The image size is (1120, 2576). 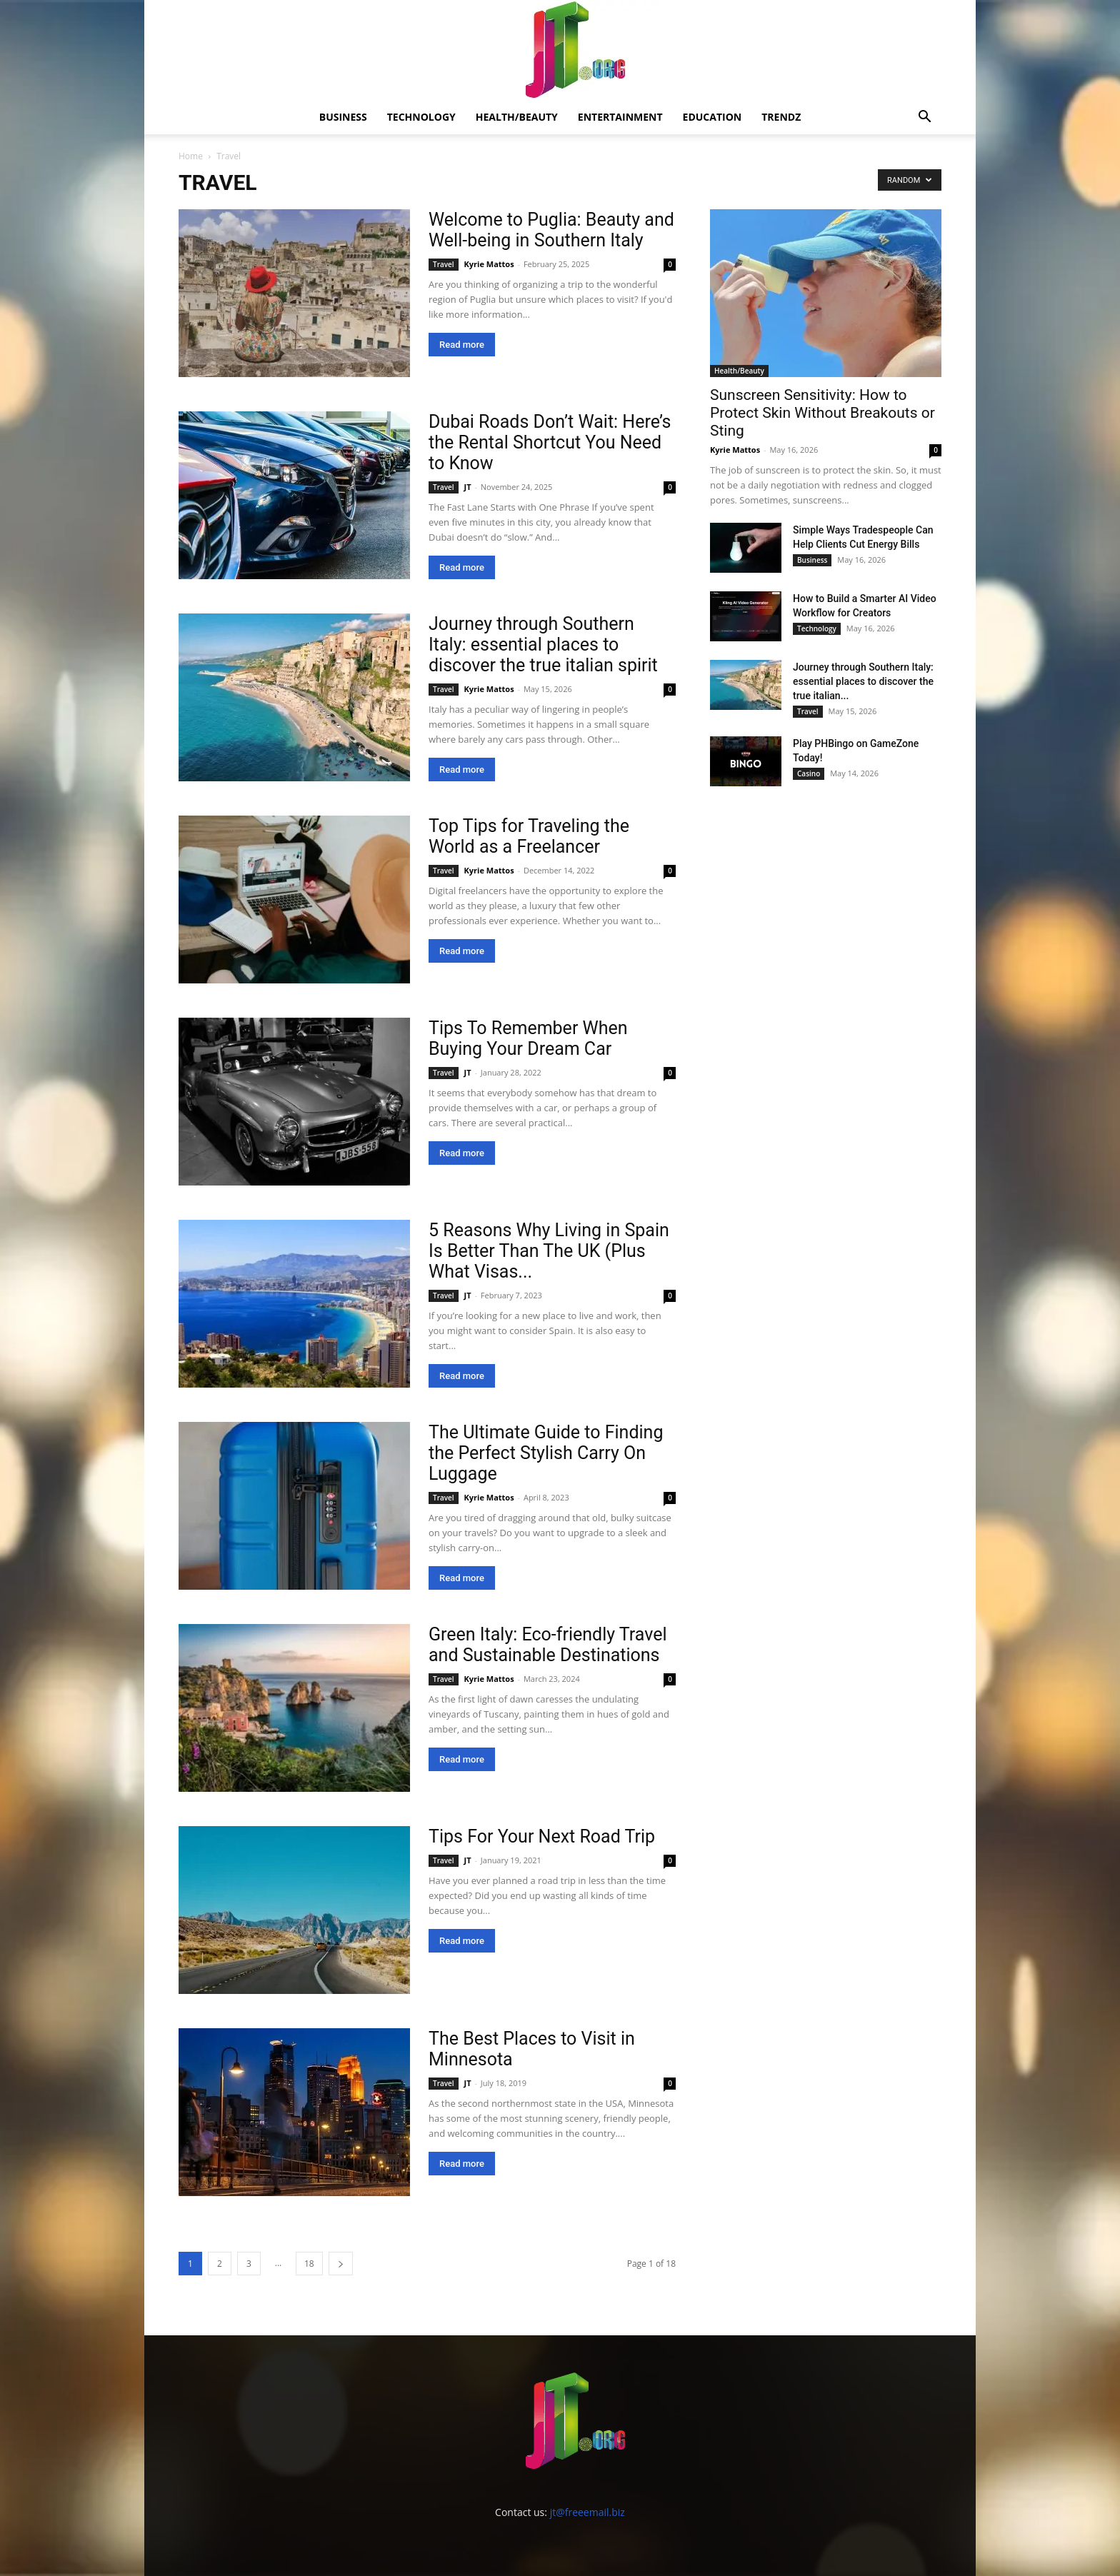 I want to click on Journey through Southern Italy: essential places to discover the true italian..., so click(x=863, y=681).